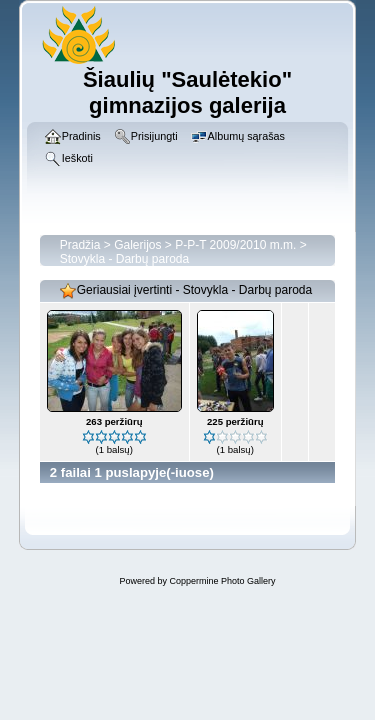  Describe the element at coordinates (222, 581) in the screenshot. I see `Coppermine Photo Gallery` at that location.